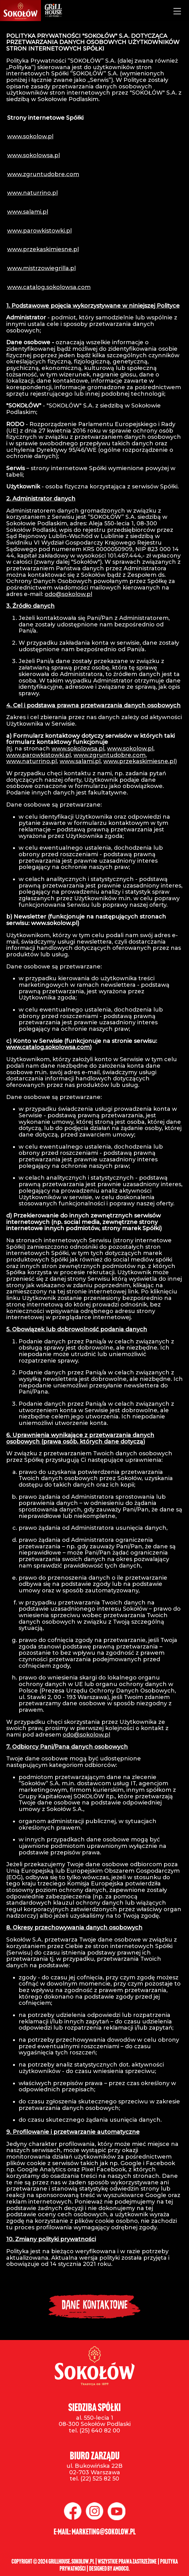 The image size is (189, 2576). What do you see at coordinates (41, 268) in the screenshot?
I see `www.mistrzowiegrilla.pl` at bounding box center [41, 268].